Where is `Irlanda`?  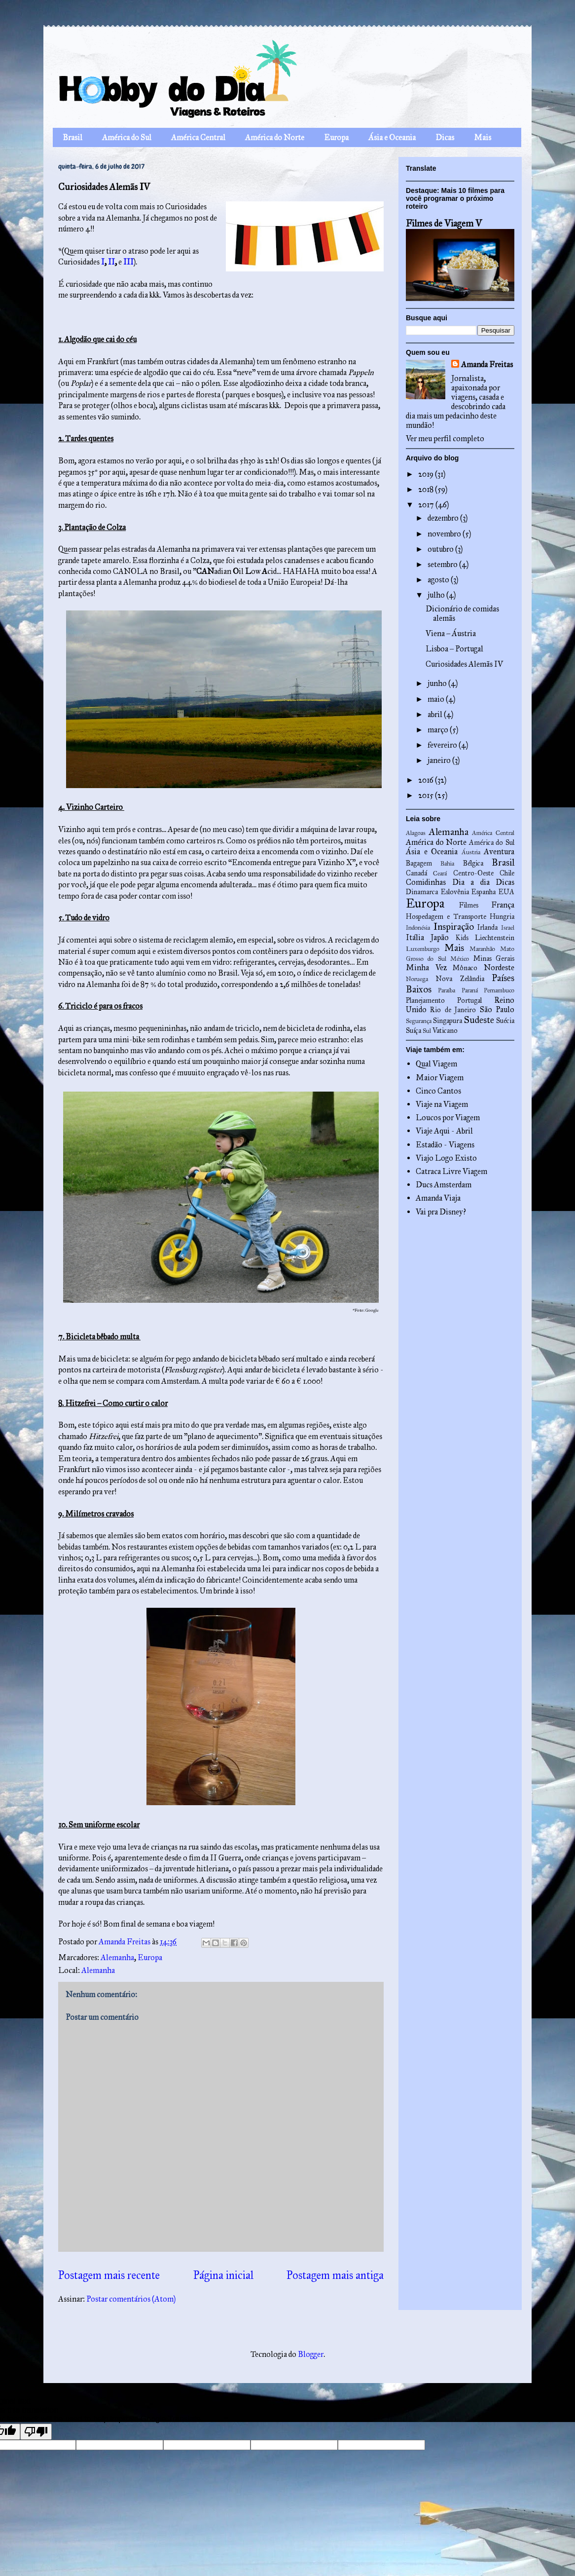 Irlanda is located at coordinates (487, 927).